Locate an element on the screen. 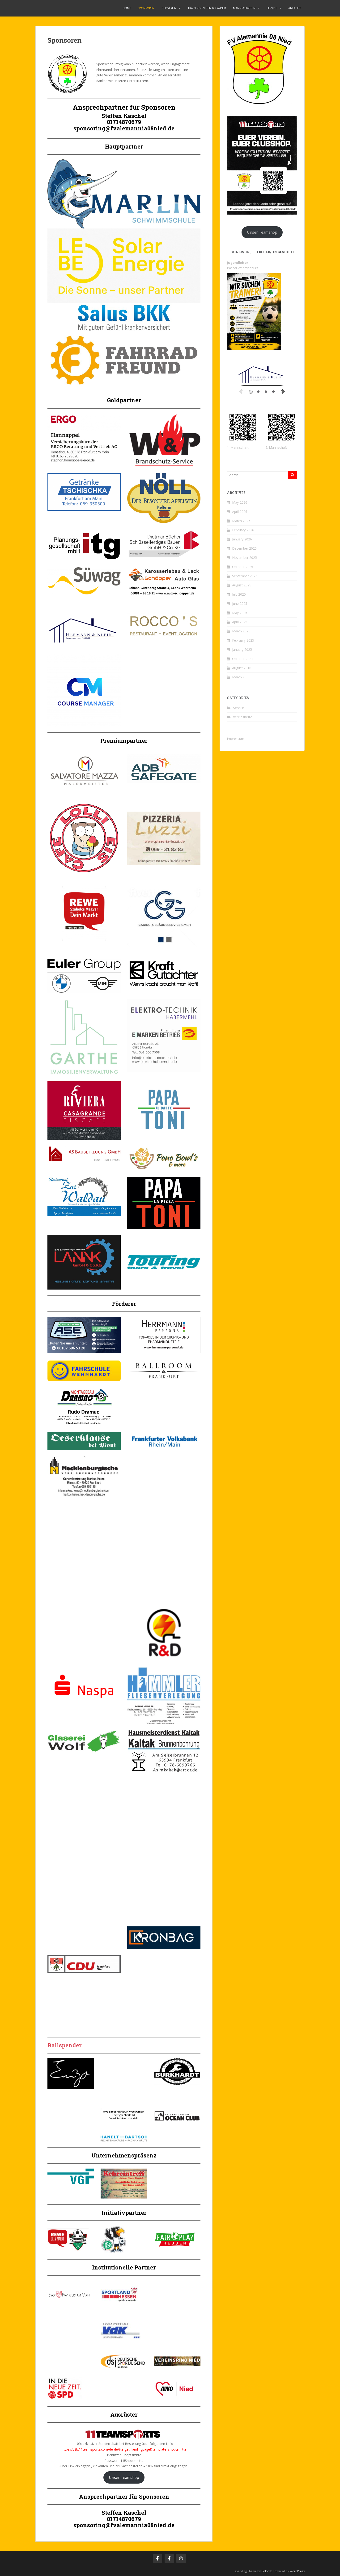 The height and width of the screenshot is (2576, 340). February 2026 is located at coordinates (243, 530).